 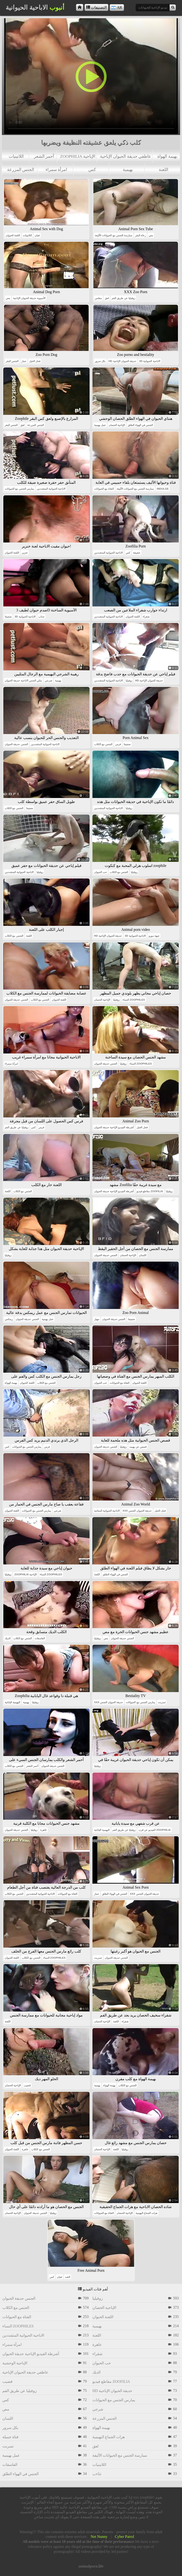 I want to click on مص, so click(x=151, y=235).